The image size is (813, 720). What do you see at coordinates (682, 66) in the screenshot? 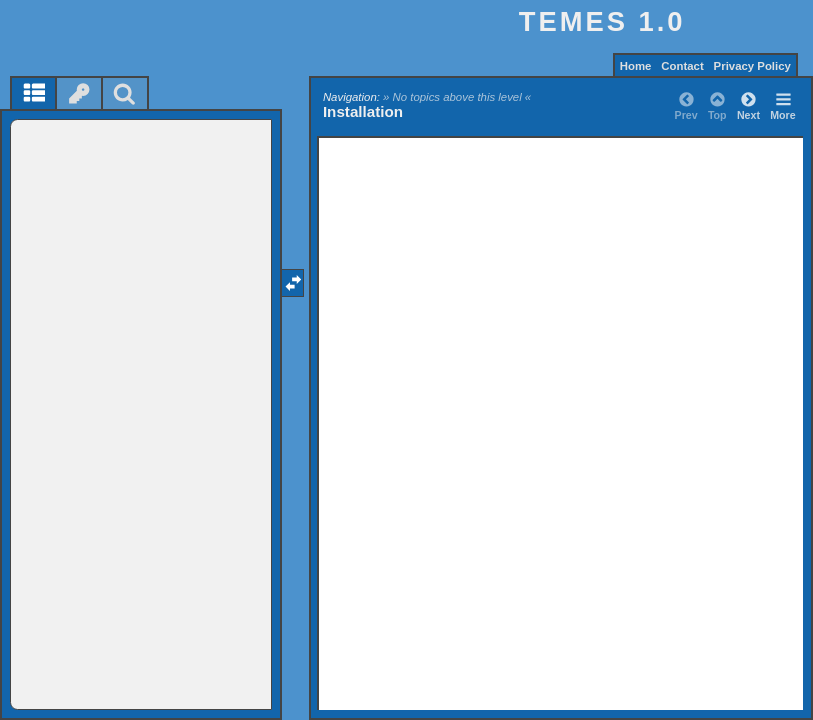
I see `Contact` at bounding box center [682, 66].